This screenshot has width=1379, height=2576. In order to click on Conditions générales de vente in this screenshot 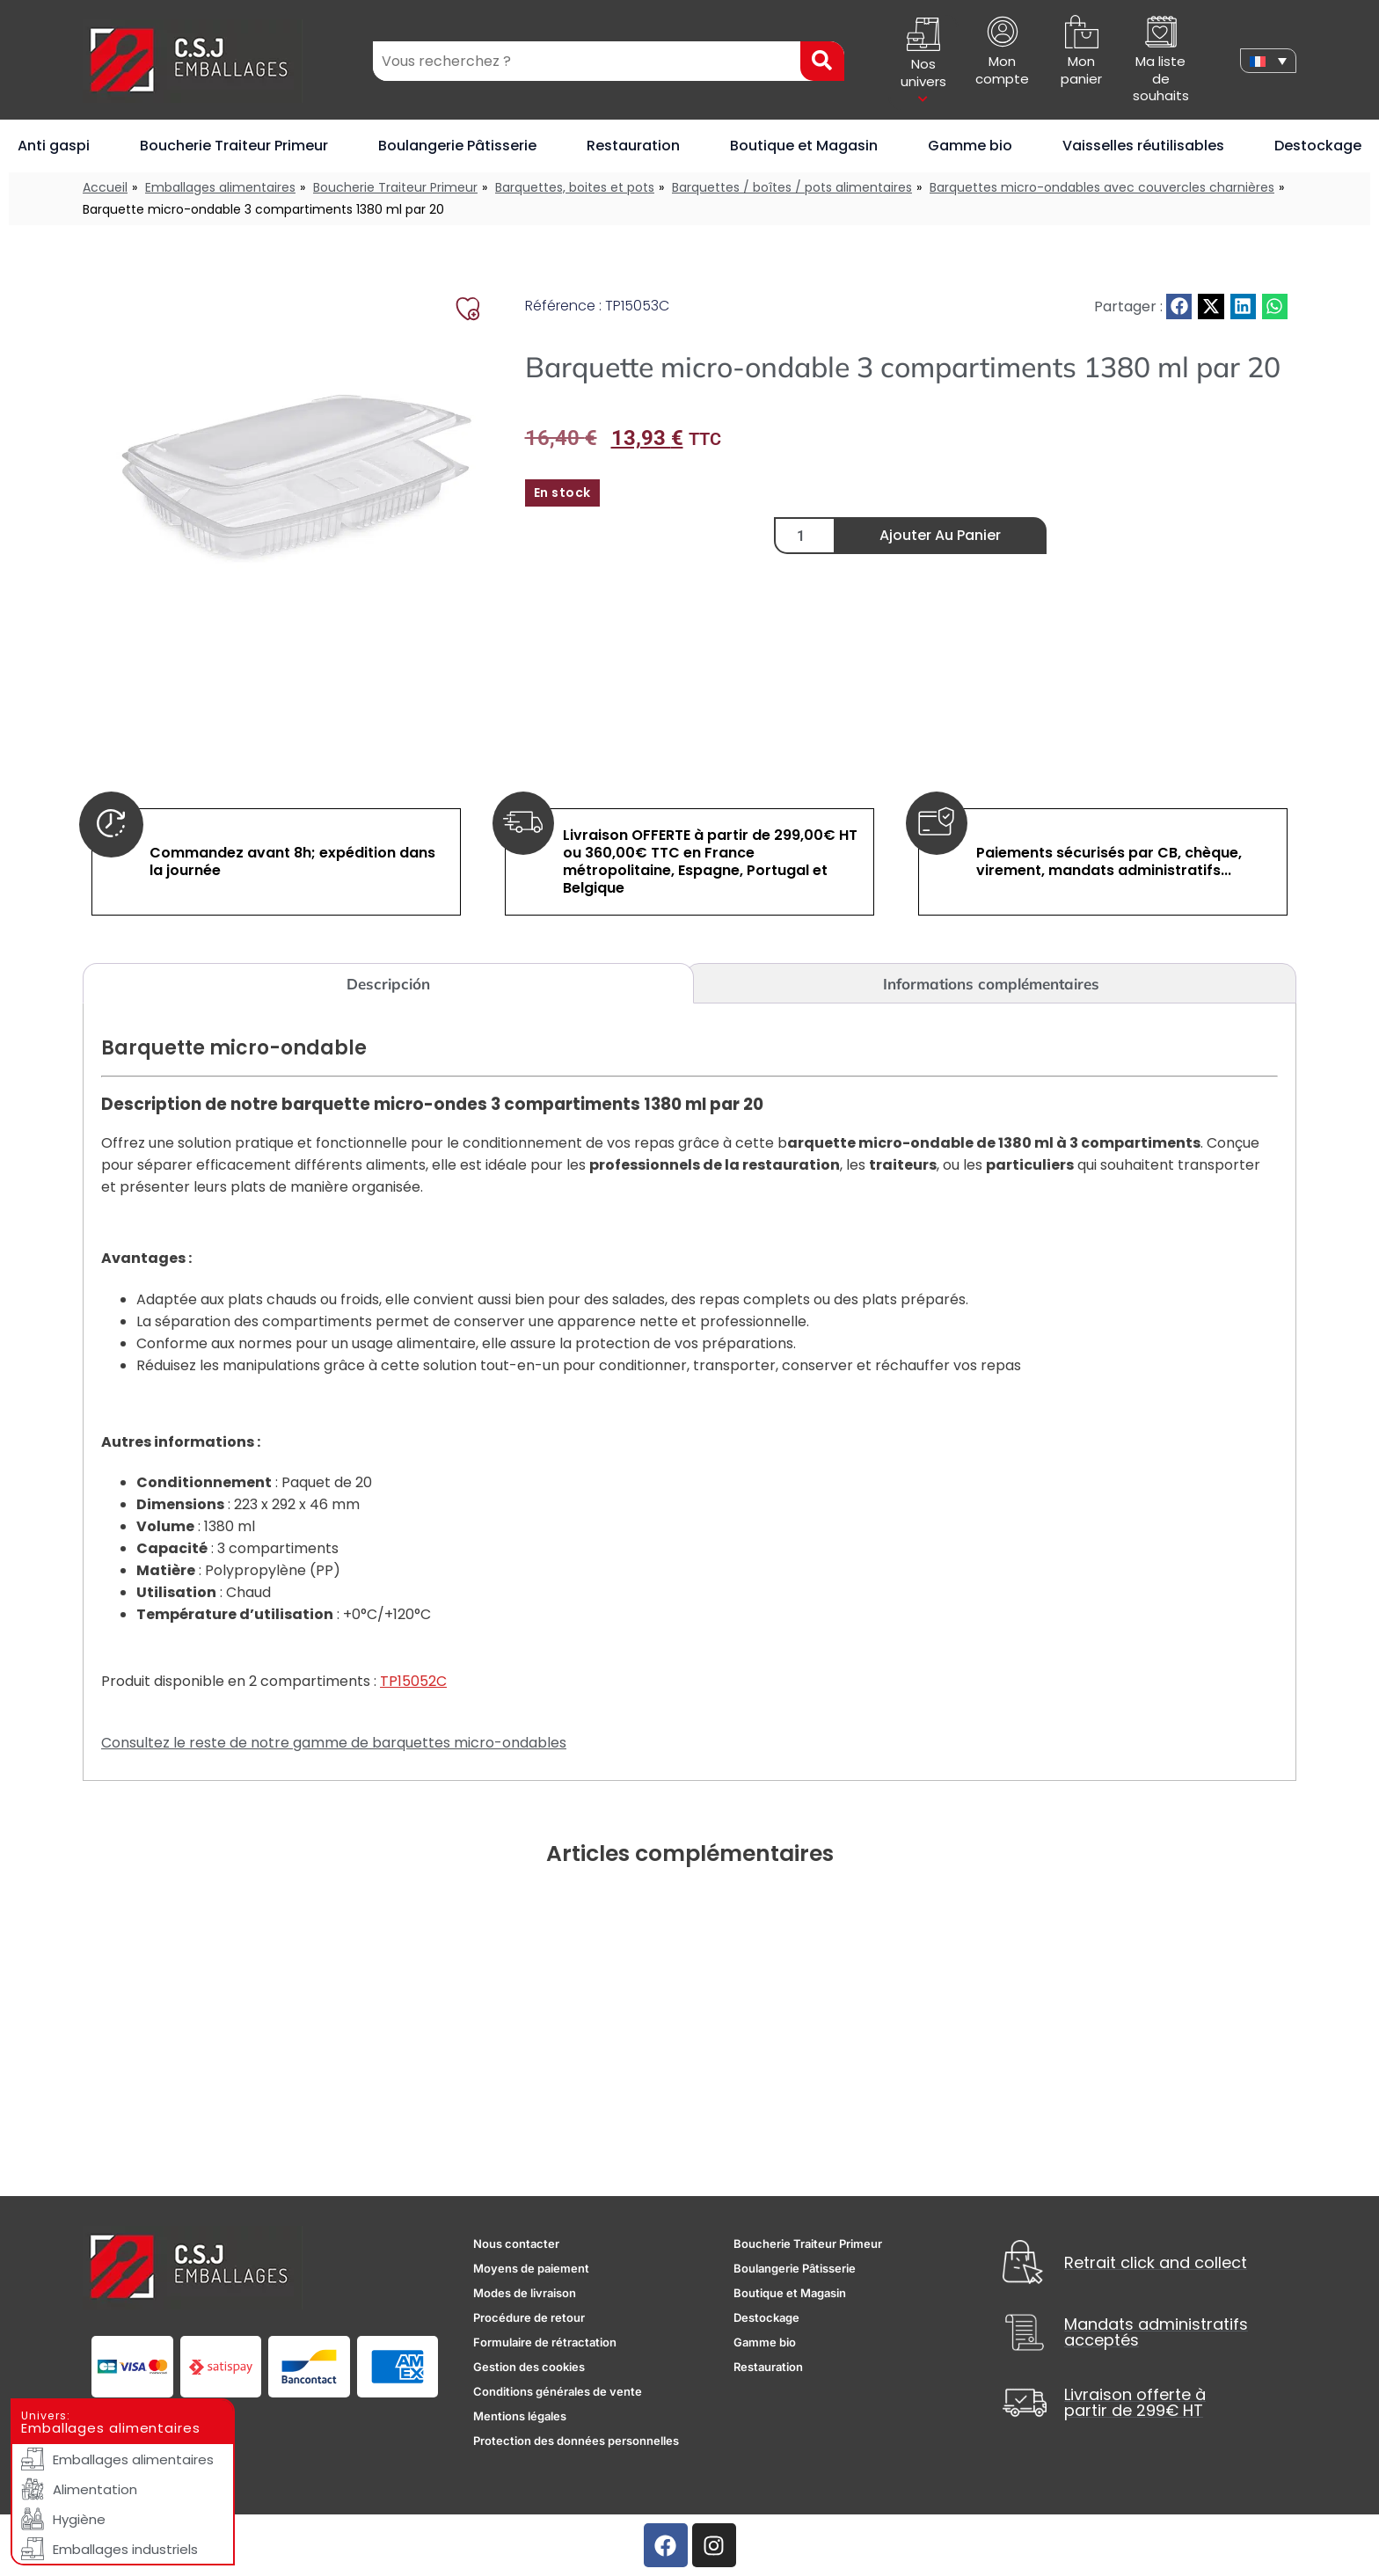, I will do `click(557, 2391)`.